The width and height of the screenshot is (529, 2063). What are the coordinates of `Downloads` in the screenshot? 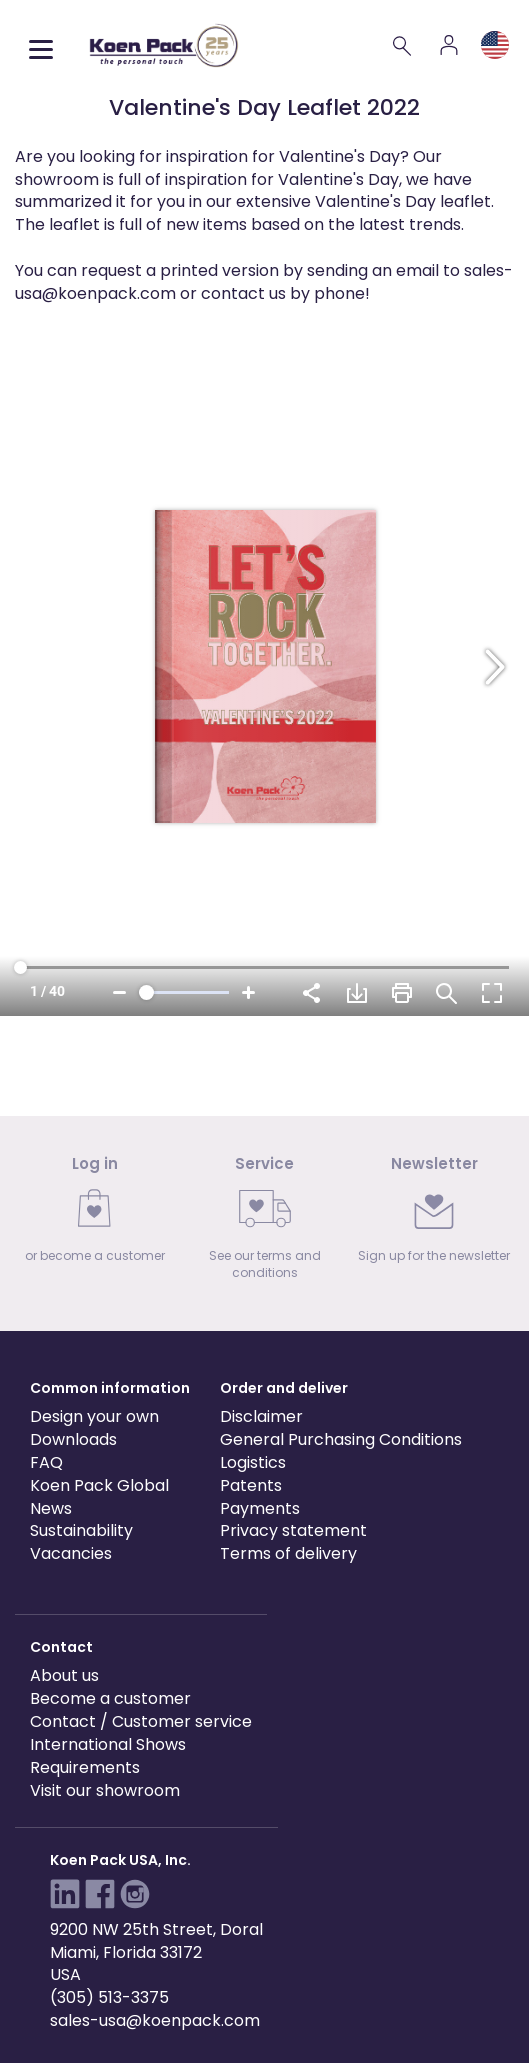 It's located at (73, 1439).